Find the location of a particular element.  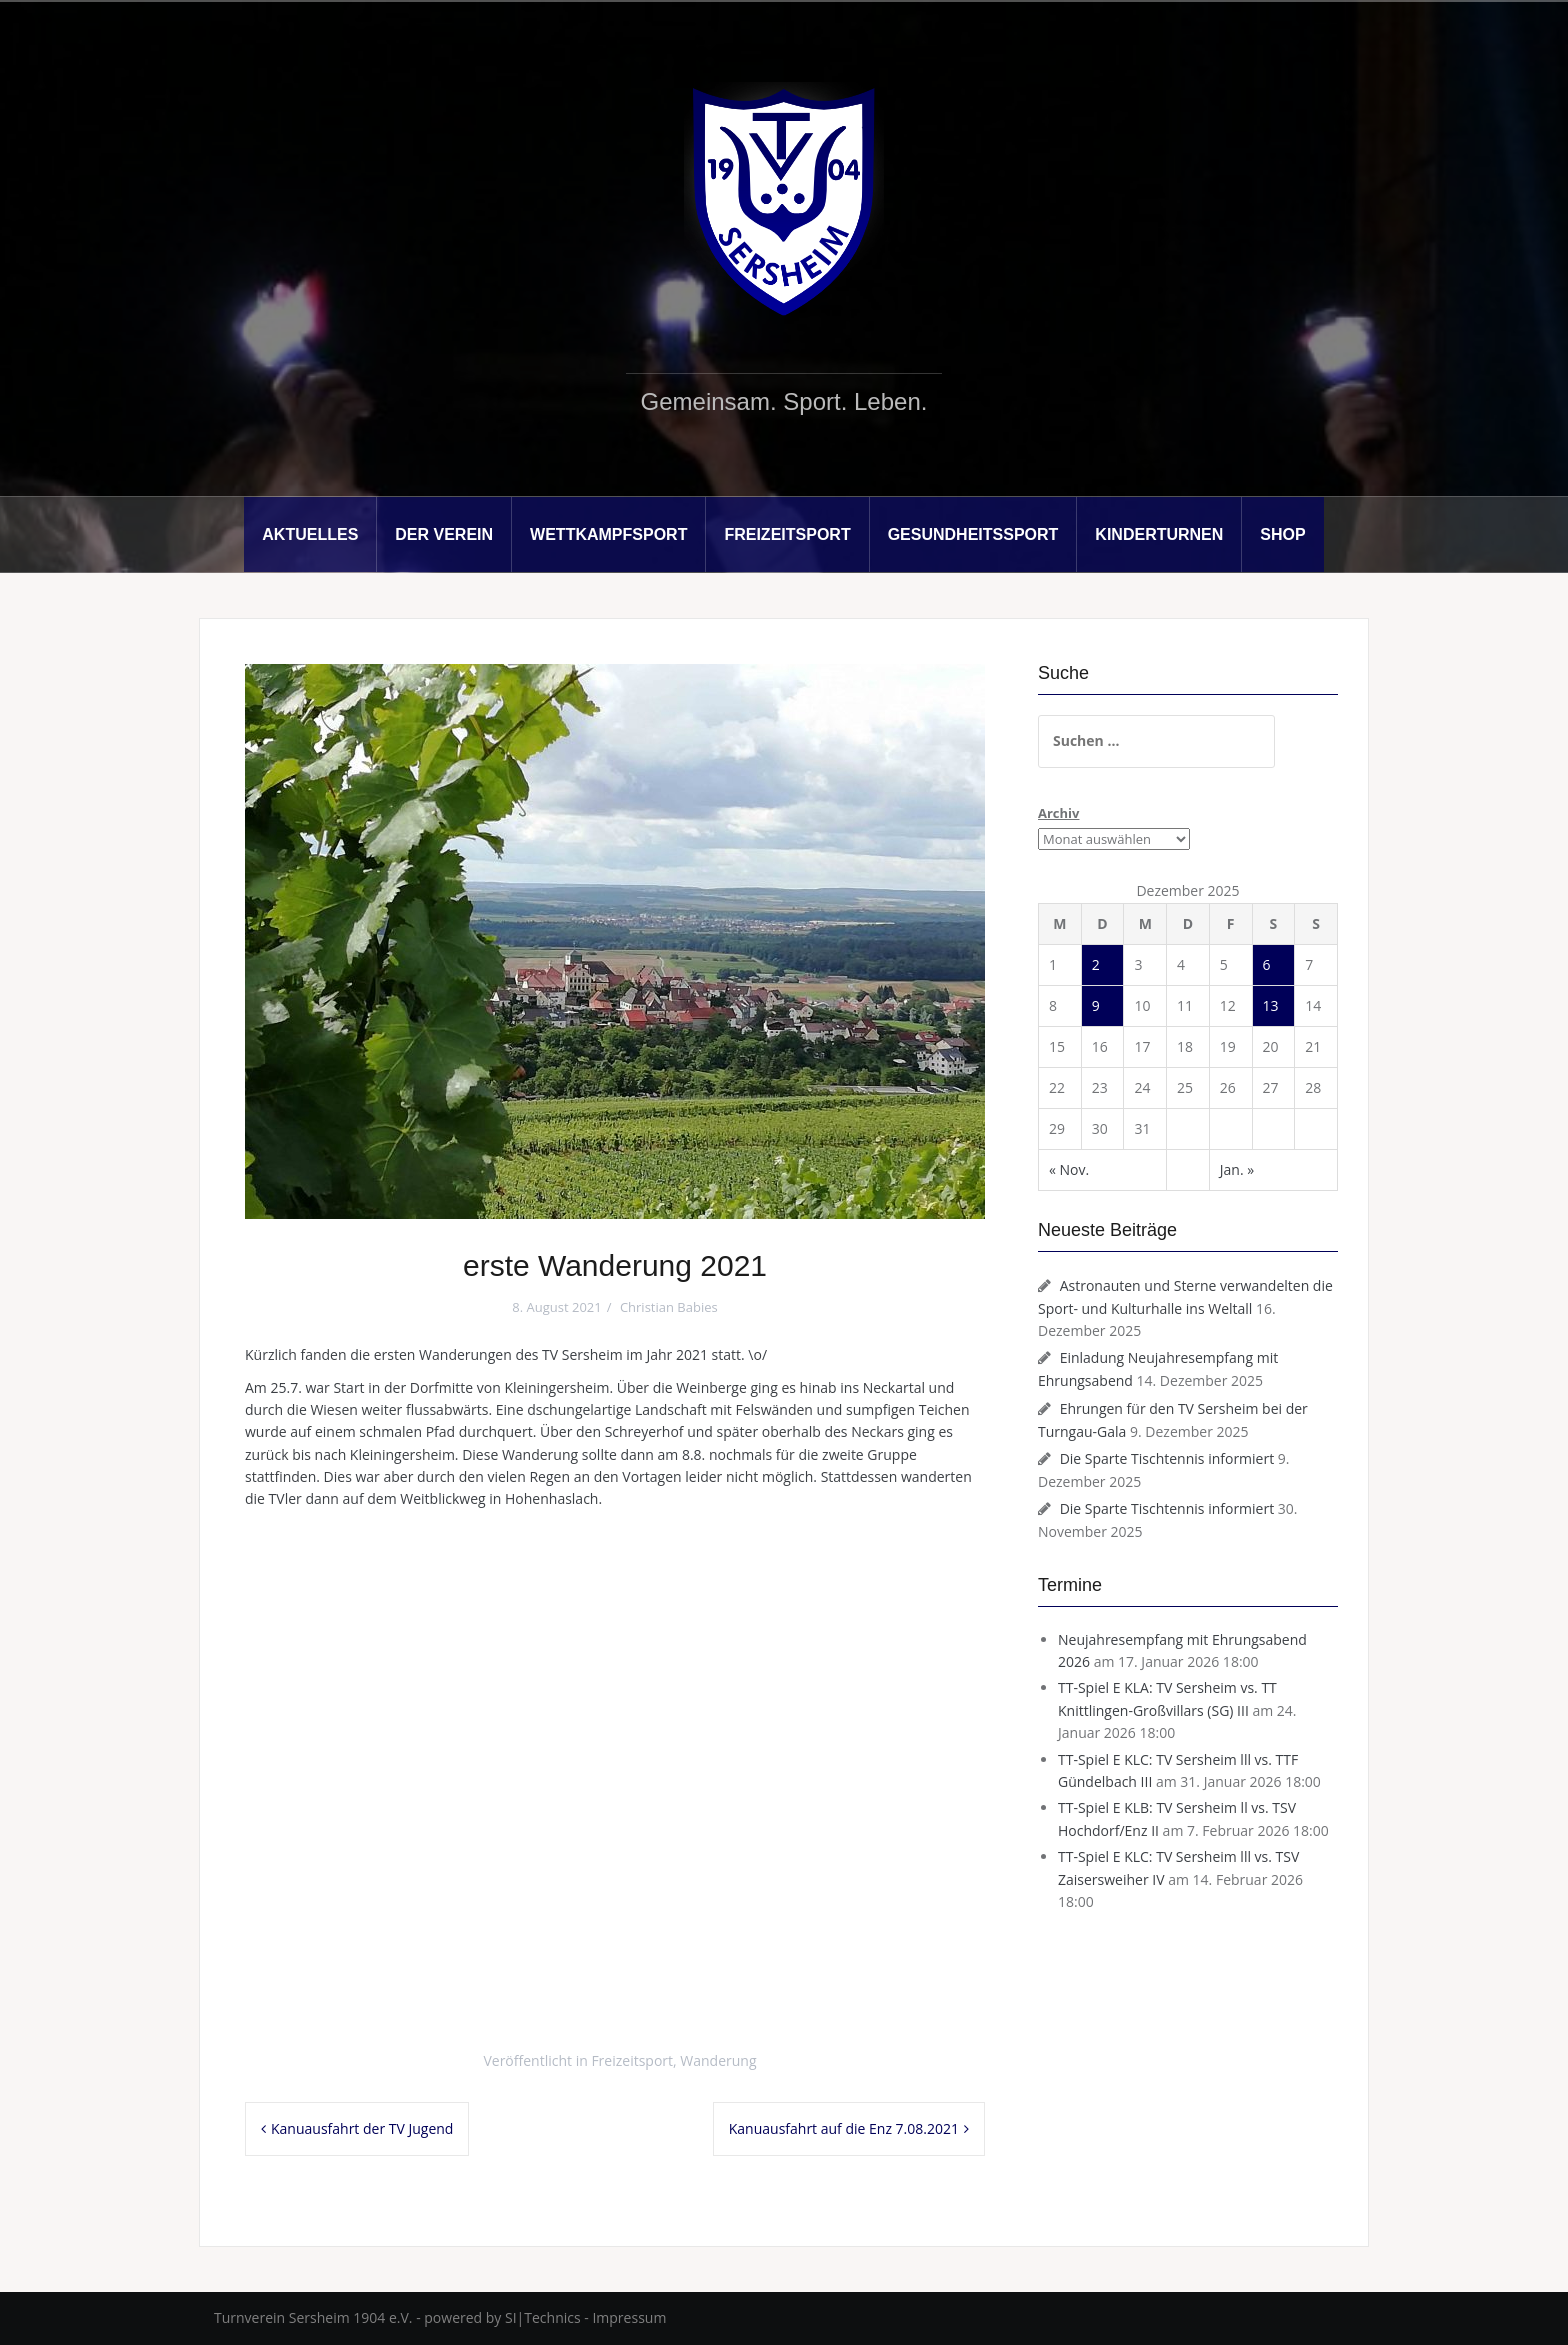

Gesundheitssport is located at coordinates (973, 534).